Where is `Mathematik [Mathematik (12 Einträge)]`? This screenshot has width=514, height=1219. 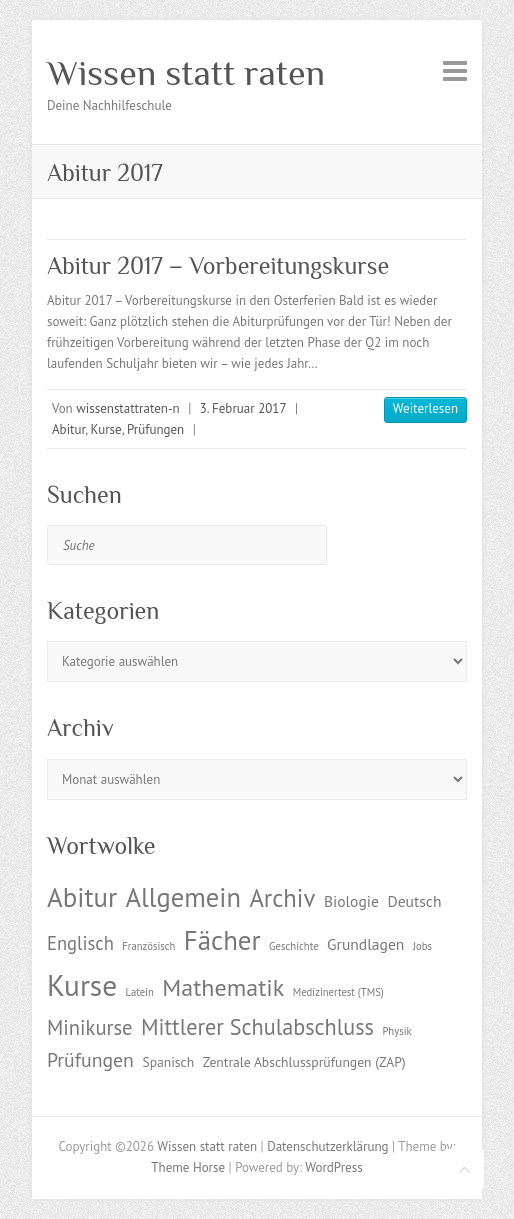 Mathematik [Mathematik (12 Einträge)] is located at coordinates (223, 987).